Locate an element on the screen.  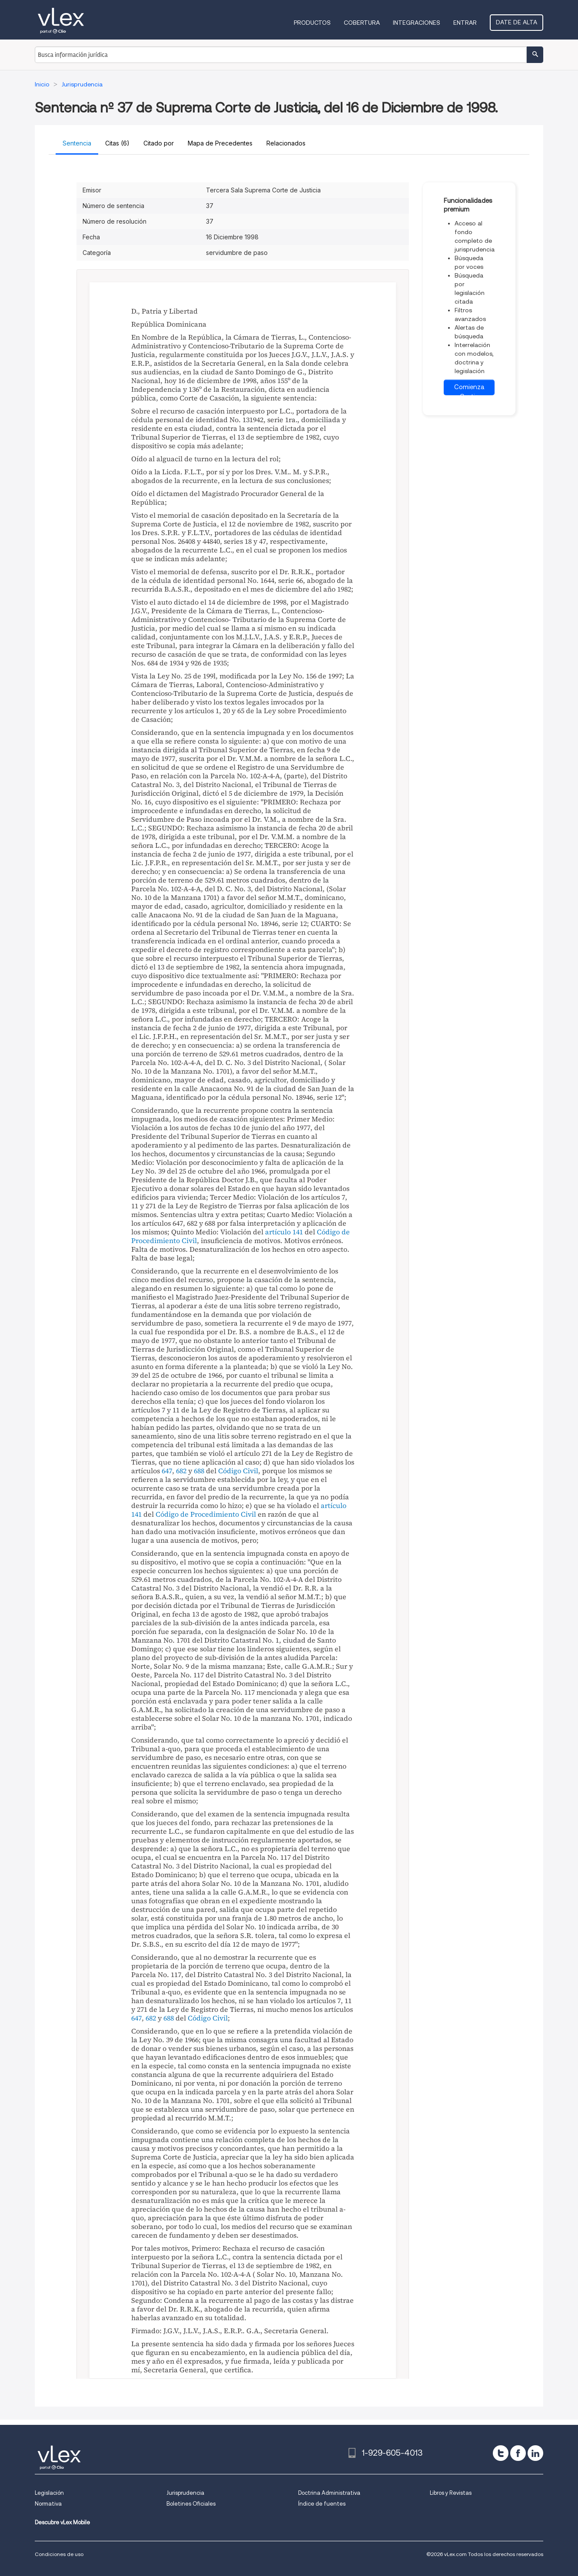
Descubre vLex Mobile is located at coordinates (62, 2522).